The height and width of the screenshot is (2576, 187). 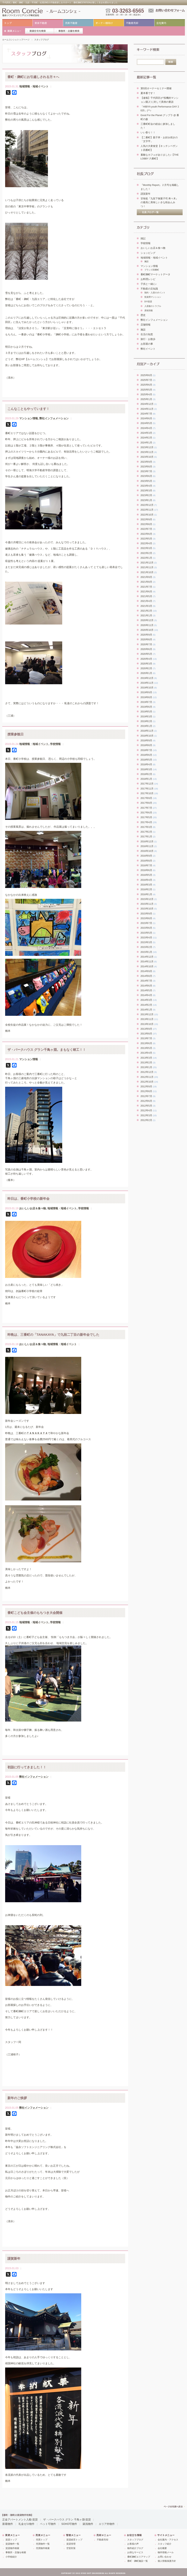 What do you see at coordinates (135, 2548) in the screenshot?
I see `物件紹介ブログ` at bounding box center [135, 2548].